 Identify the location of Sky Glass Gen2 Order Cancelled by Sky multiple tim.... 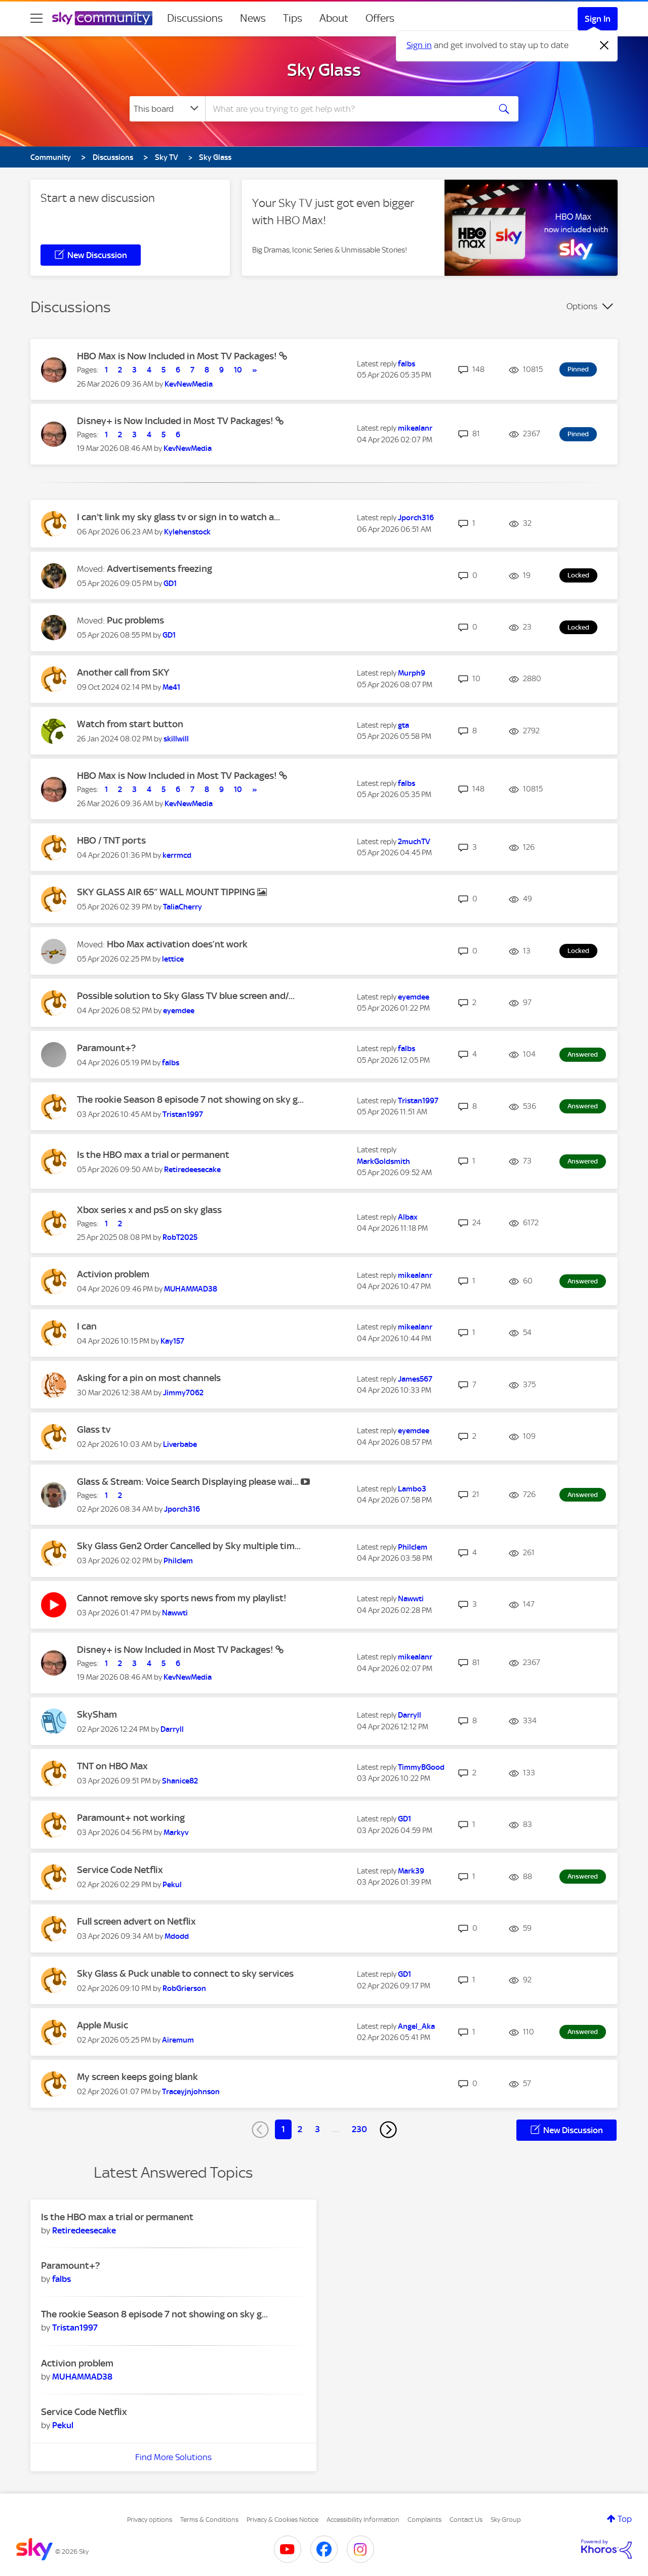
(189, 1546).